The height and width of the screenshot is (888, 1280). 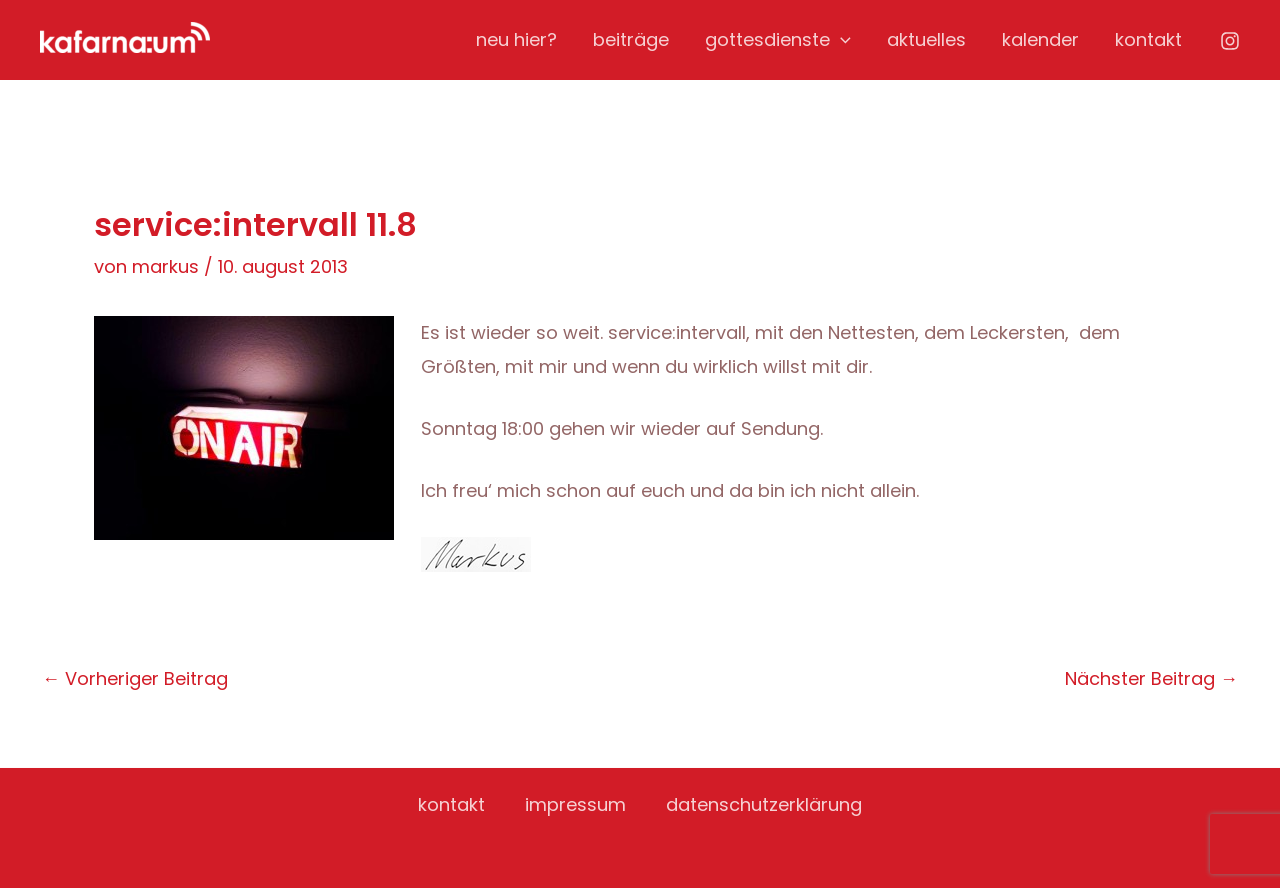 What do you see at coordinates (135, 679) in the screenshot?
I see `Vorheriger Beitrag` at bounding box center [135, 679].